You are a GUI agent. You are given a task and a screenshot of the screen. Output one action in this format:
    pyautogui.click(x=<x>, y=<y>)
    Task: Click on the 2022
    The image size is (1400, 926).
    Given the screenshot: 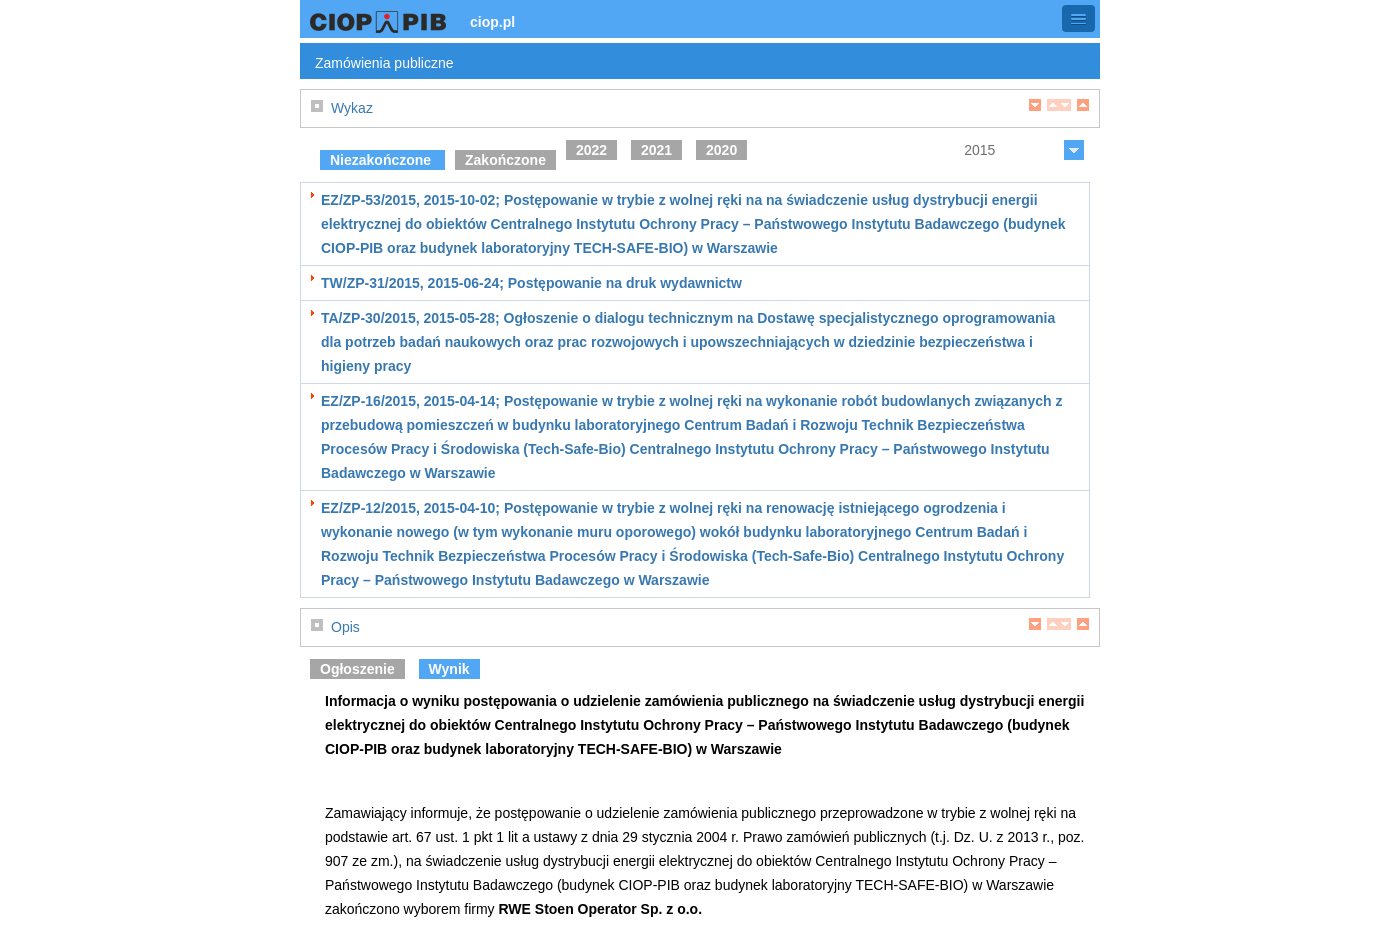 What is the action you would take?
    pyautogui.click(x=591, y=150)
    